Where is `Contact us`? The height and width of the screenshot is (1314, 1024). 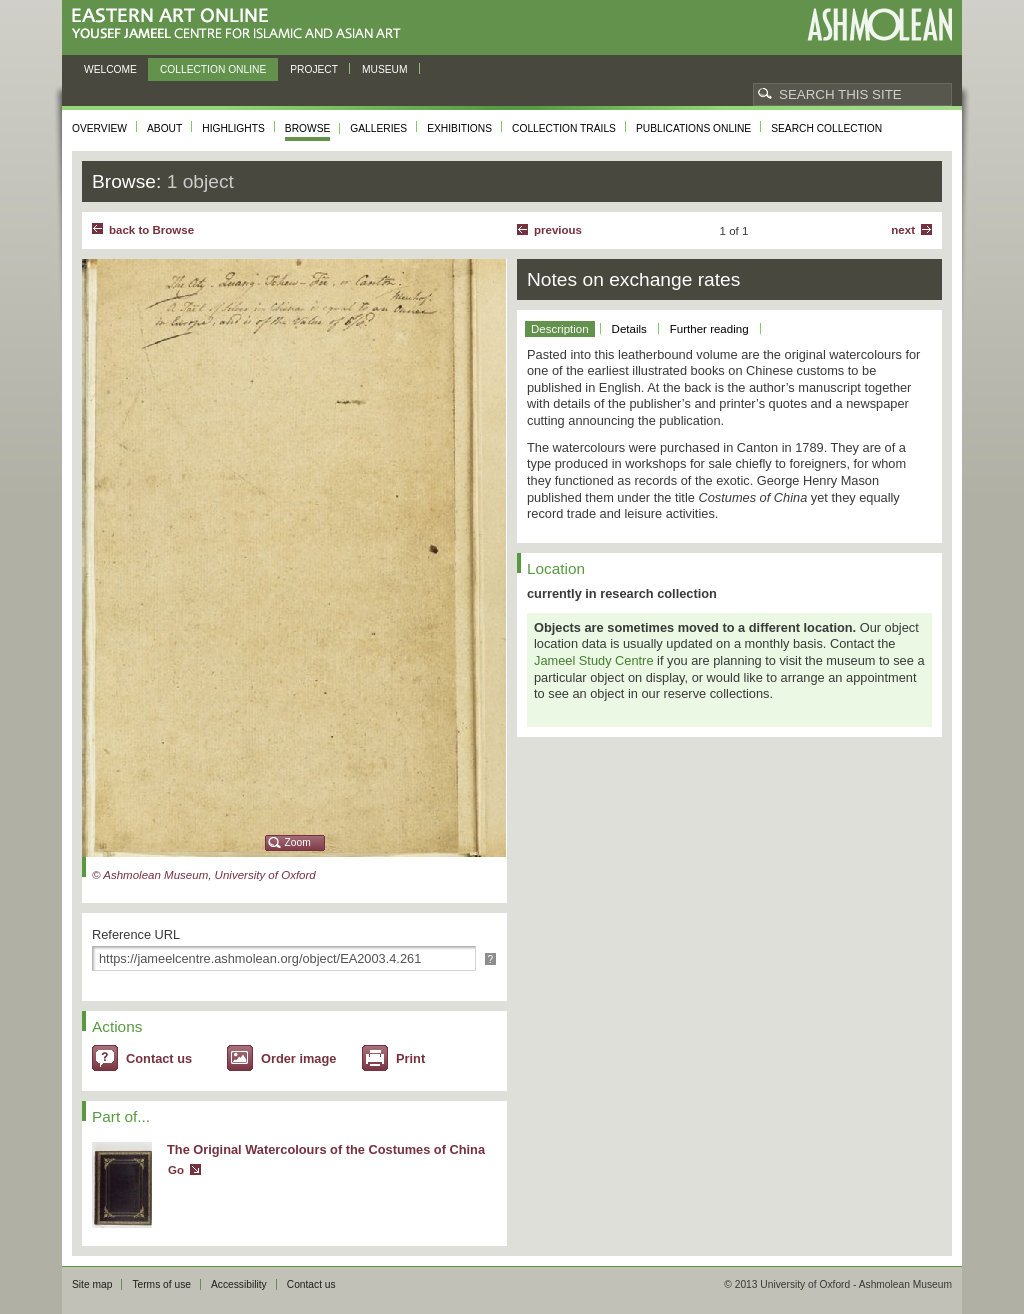 Contact us is located at coordinates (159, 1058).